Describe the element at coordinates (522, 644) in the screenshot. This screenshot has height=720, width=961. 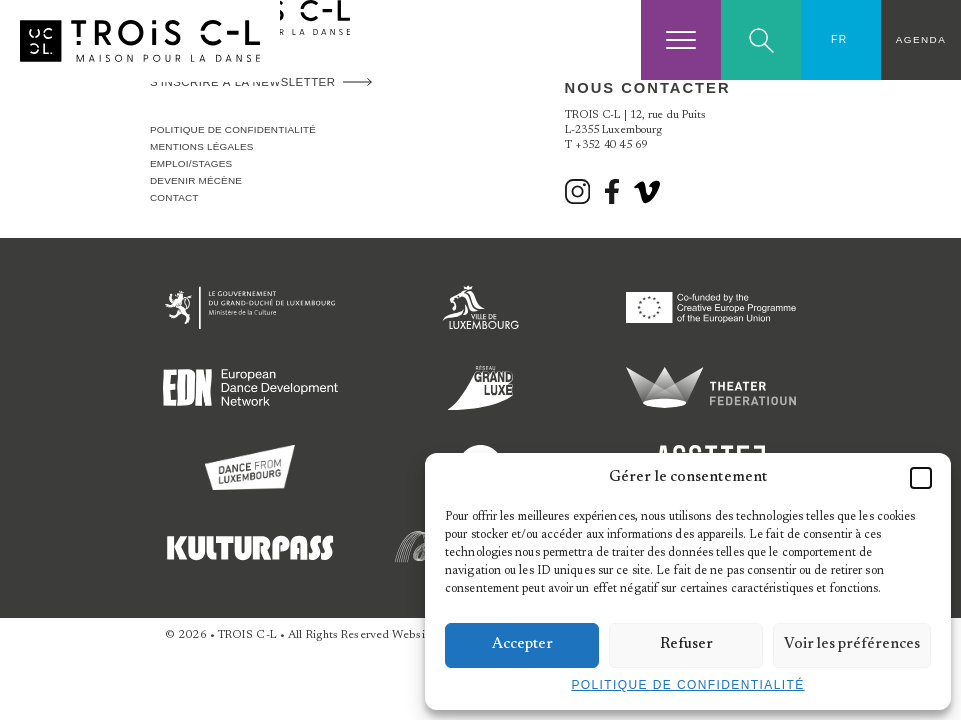
I see `Accepter` at that location.